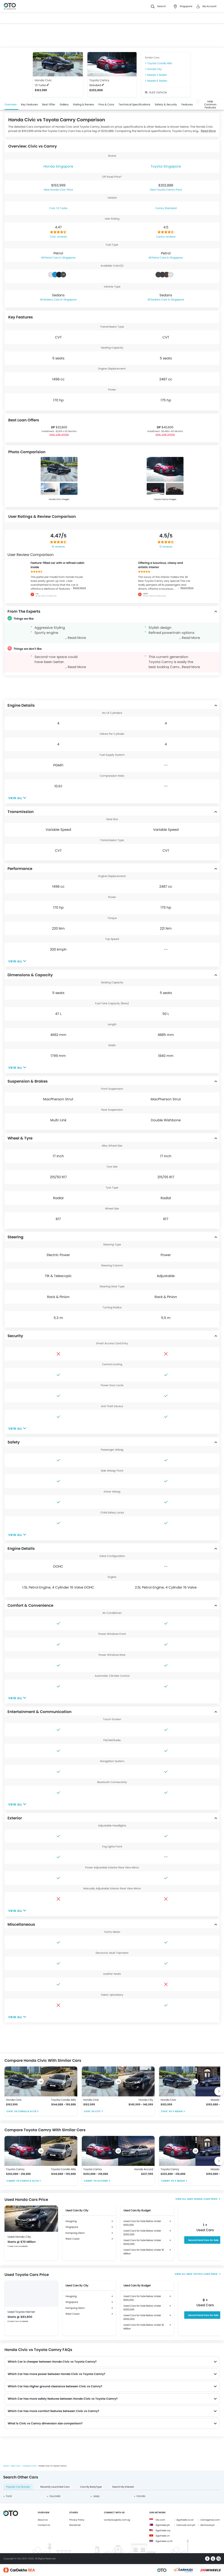 The height and width of the screenshot is (2576, 224). What do you see at coordinates (75, 2233) in the screenshot?
I see `Kampong Glam` at bounding box center [75, 2233].